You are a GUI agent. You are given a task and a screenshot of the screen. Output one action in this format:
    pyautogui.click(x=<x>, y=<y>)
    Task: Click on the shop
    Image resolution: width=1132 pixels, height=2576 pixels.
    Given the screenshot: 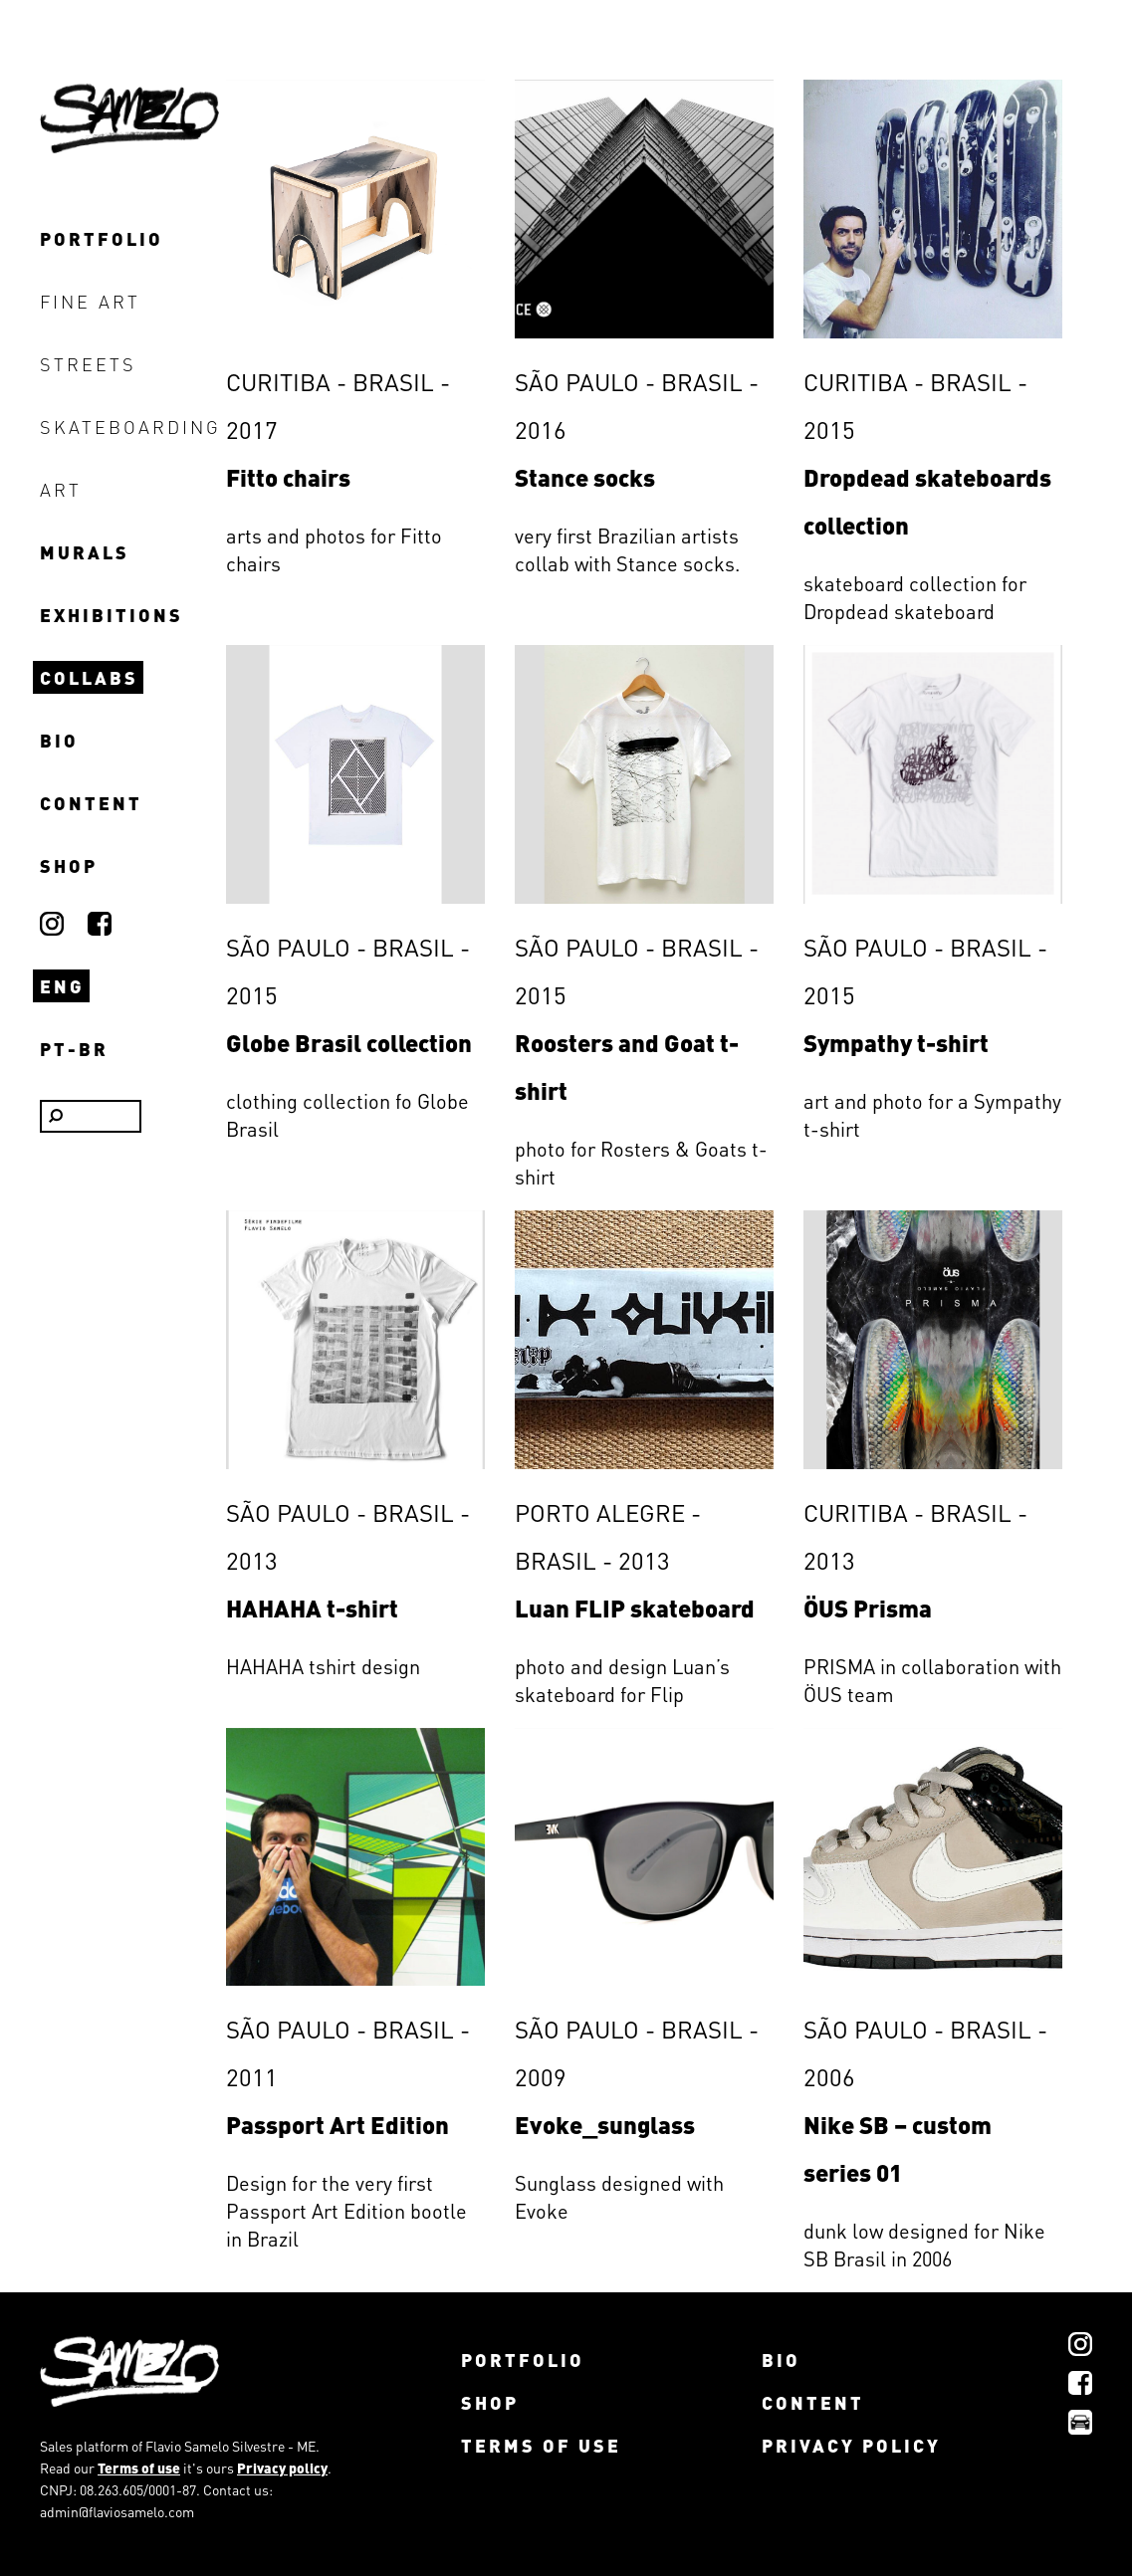 What is the action you would take?
    pyautogui.click(x=69, y=865)
    